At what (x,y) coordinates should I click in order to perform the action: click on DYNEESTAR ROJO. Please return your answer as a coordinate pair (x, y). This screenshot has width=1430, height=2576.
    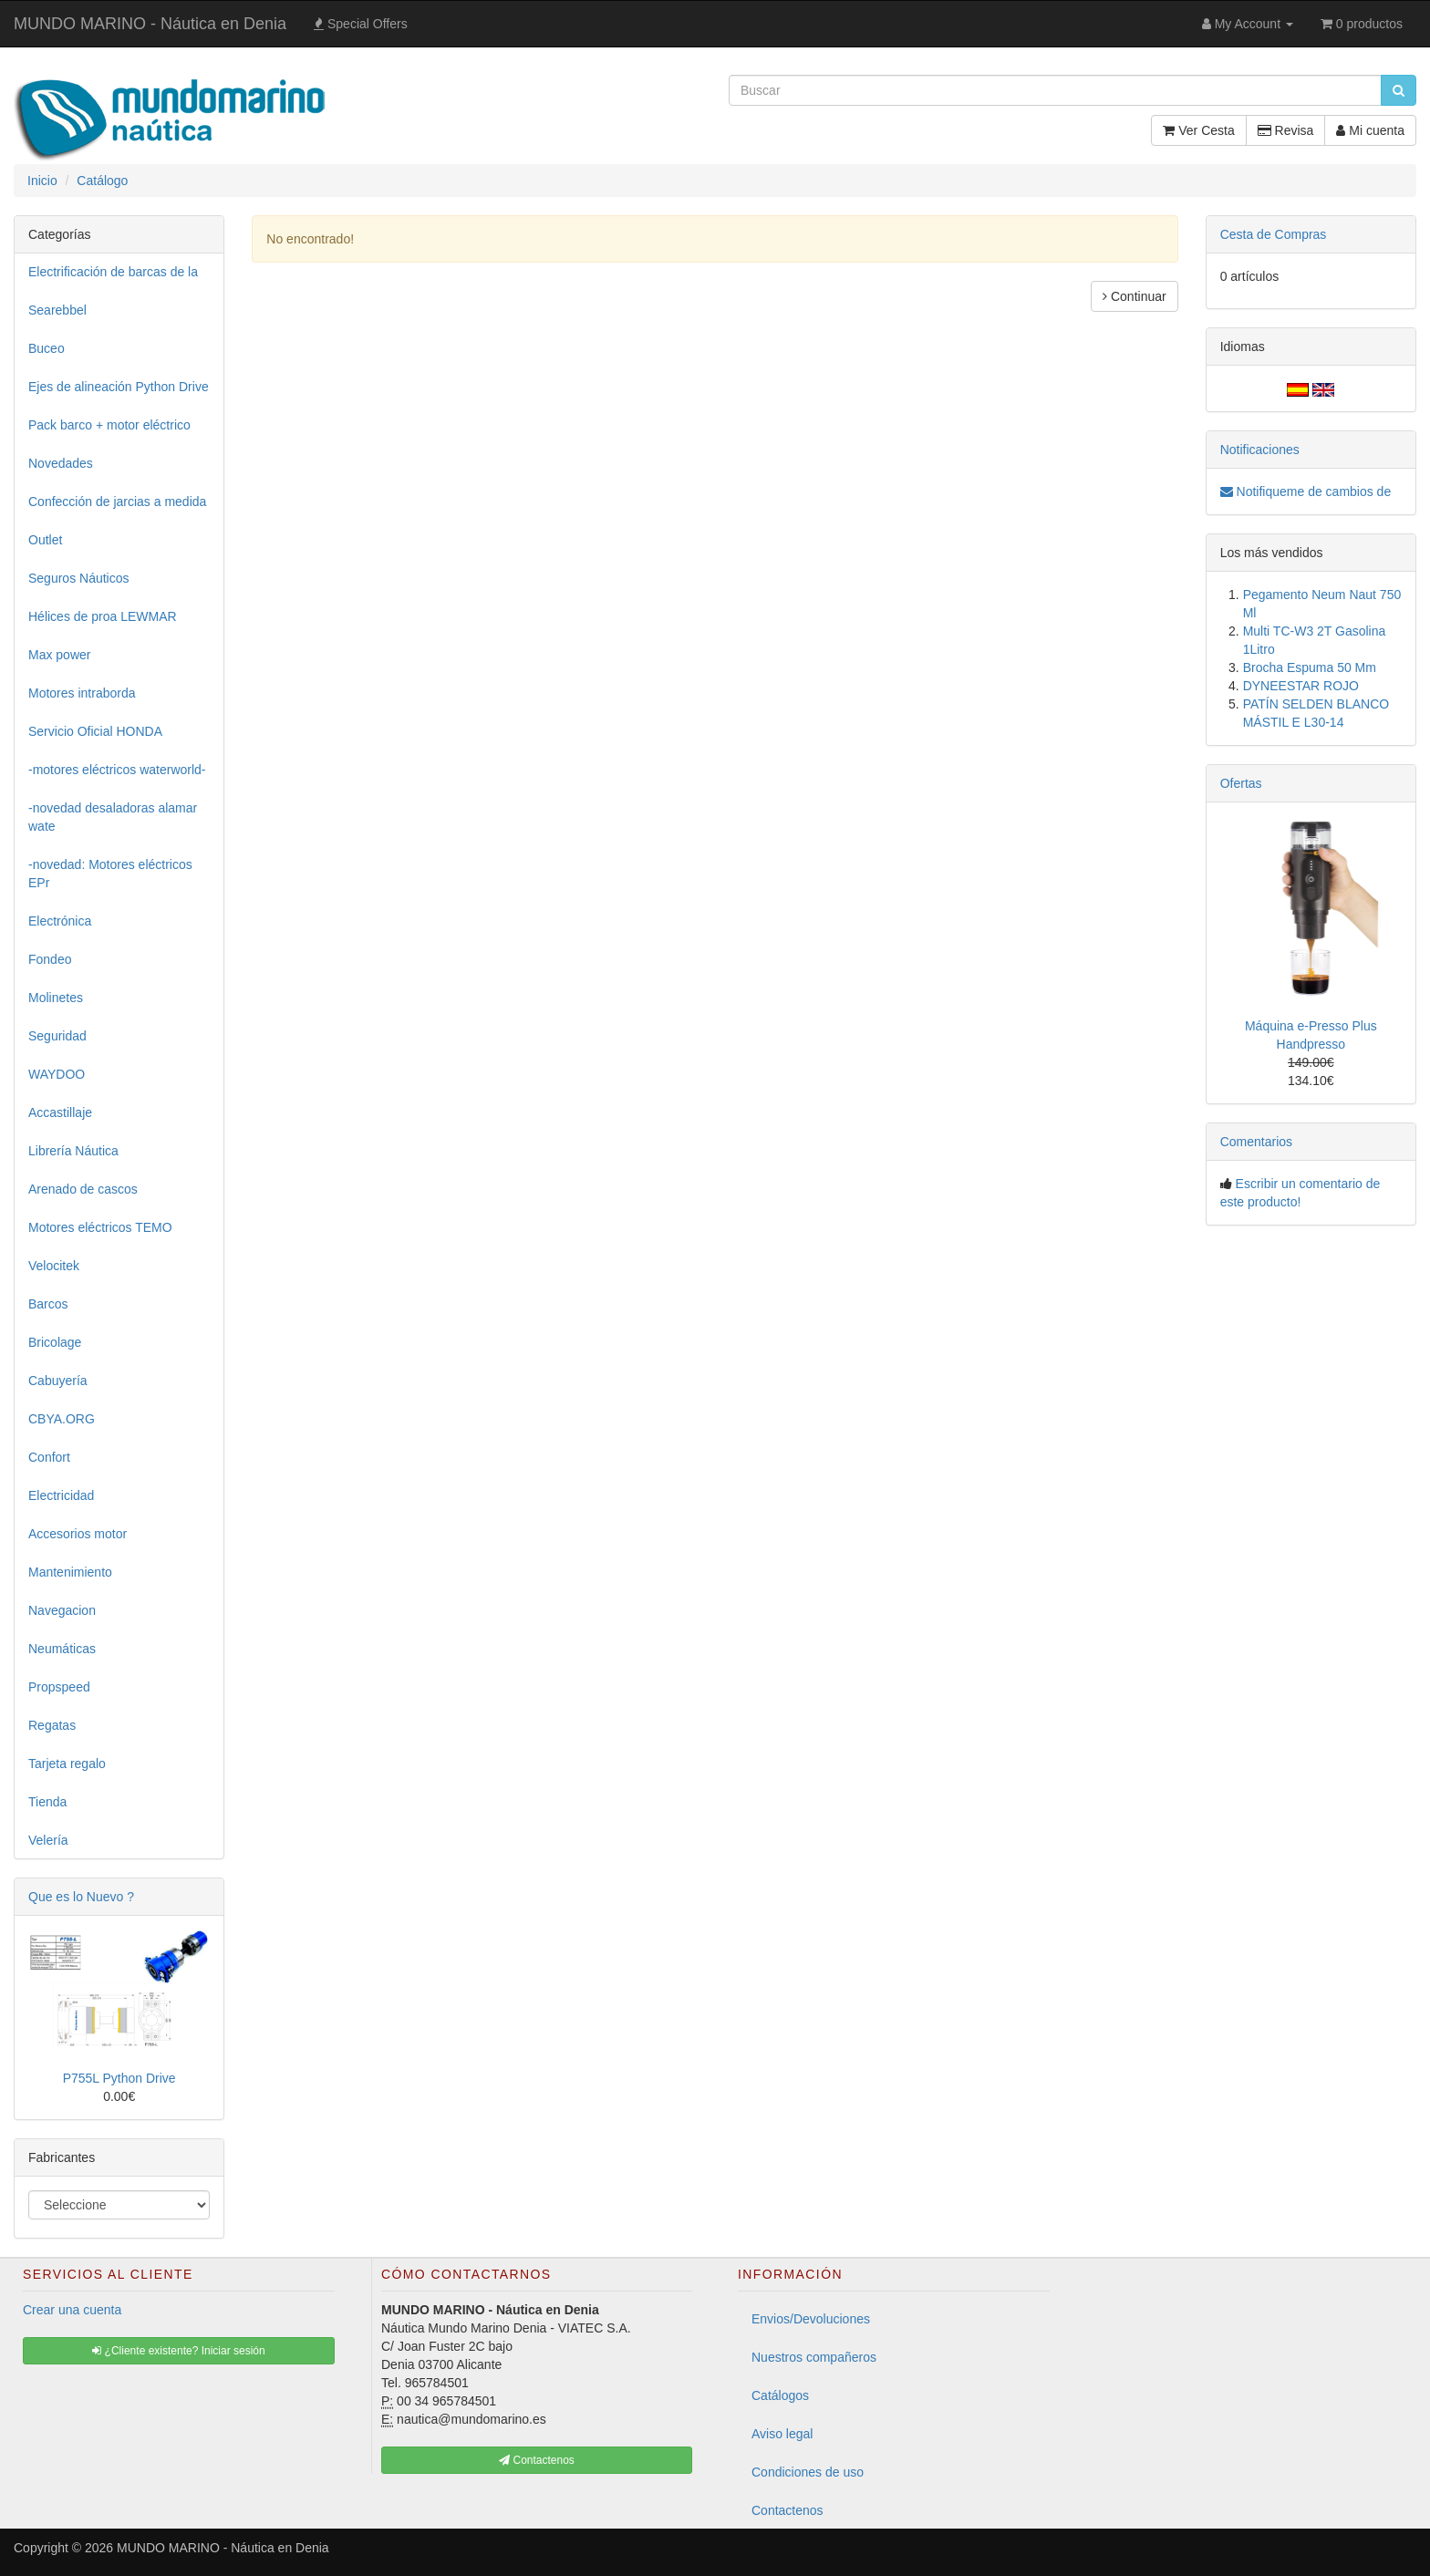
    Looking at the image, I should click on (1301, 685).